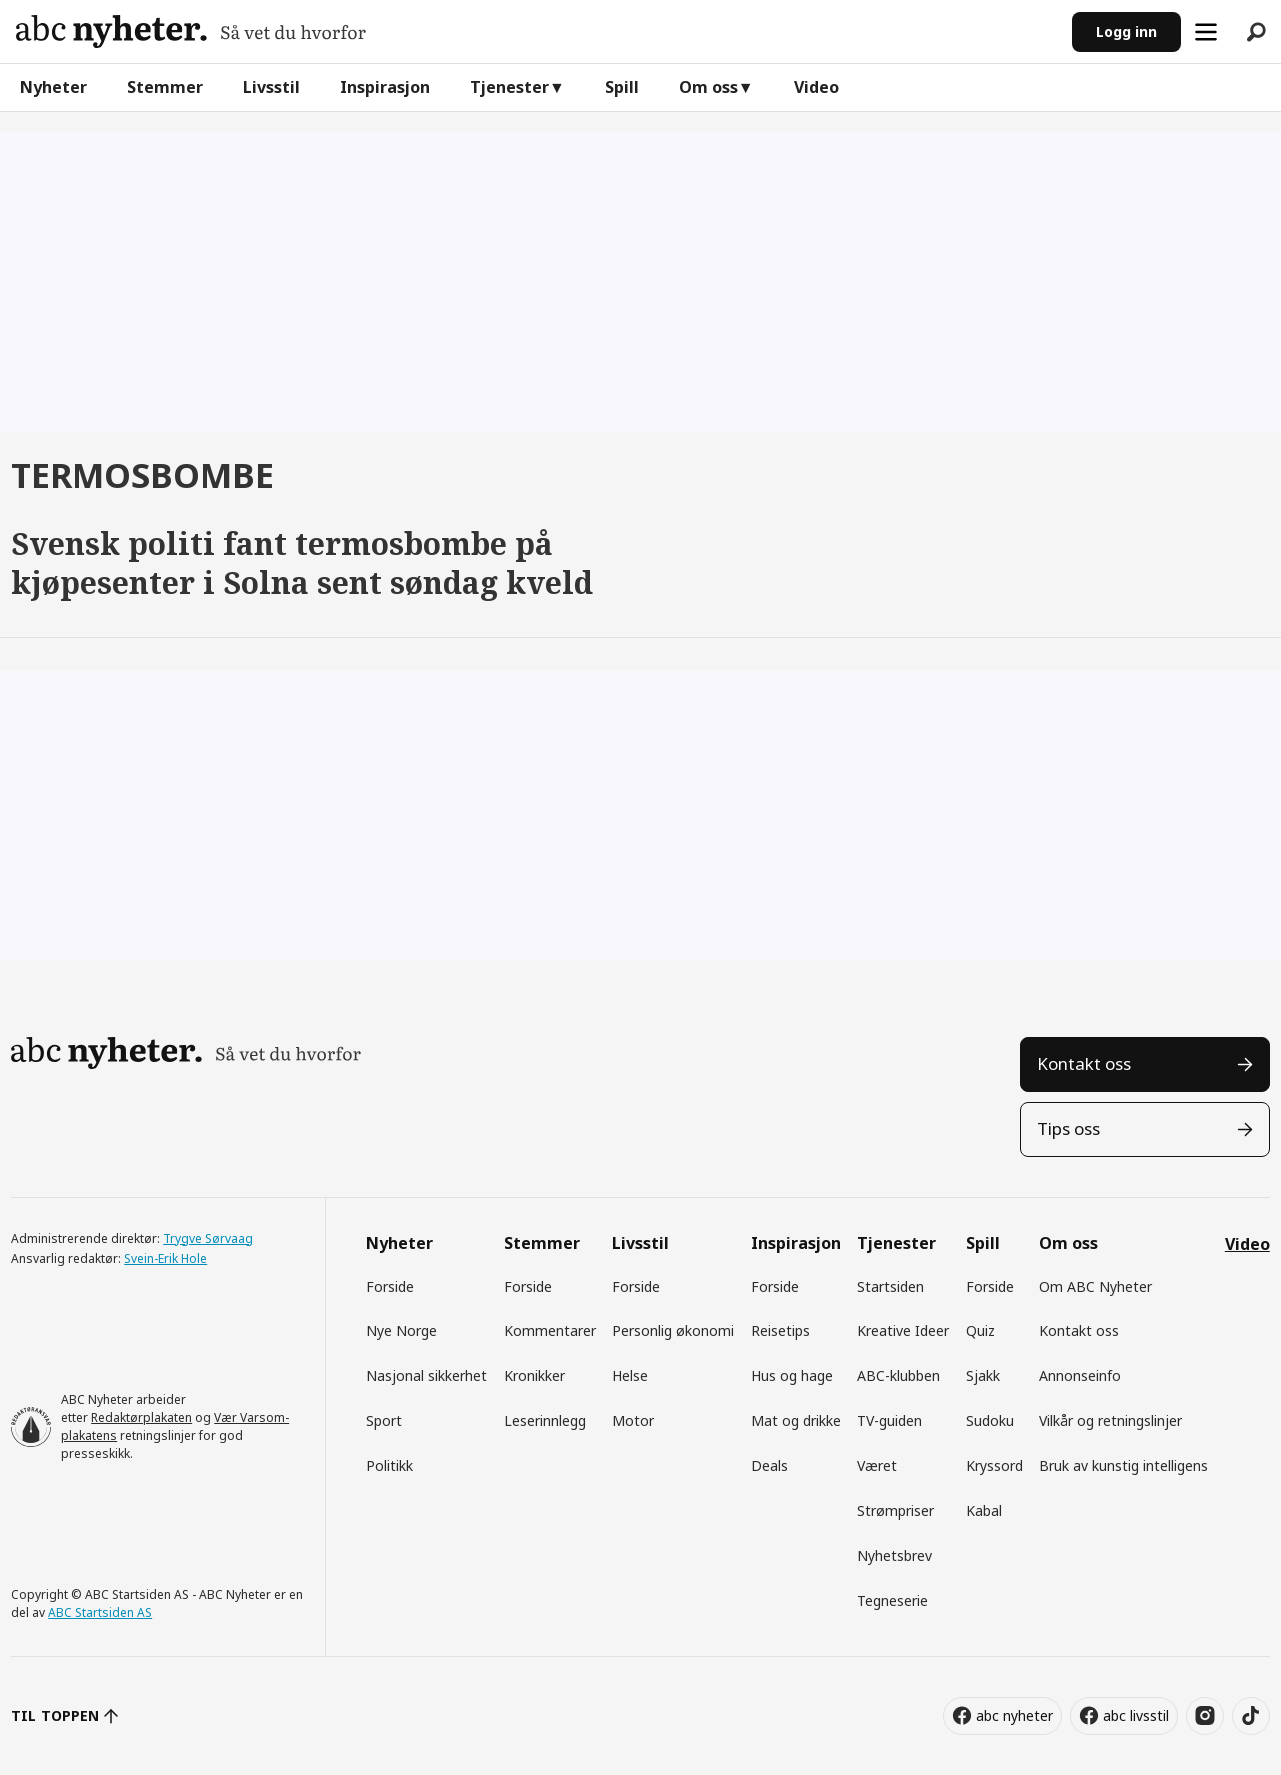 The height and width of the screenshot is (1775, 1281). What do you see at coordinates (55, 1715) in the screenshot?
I see `TIL TOPPEN` at bounding box center [55, 1715].